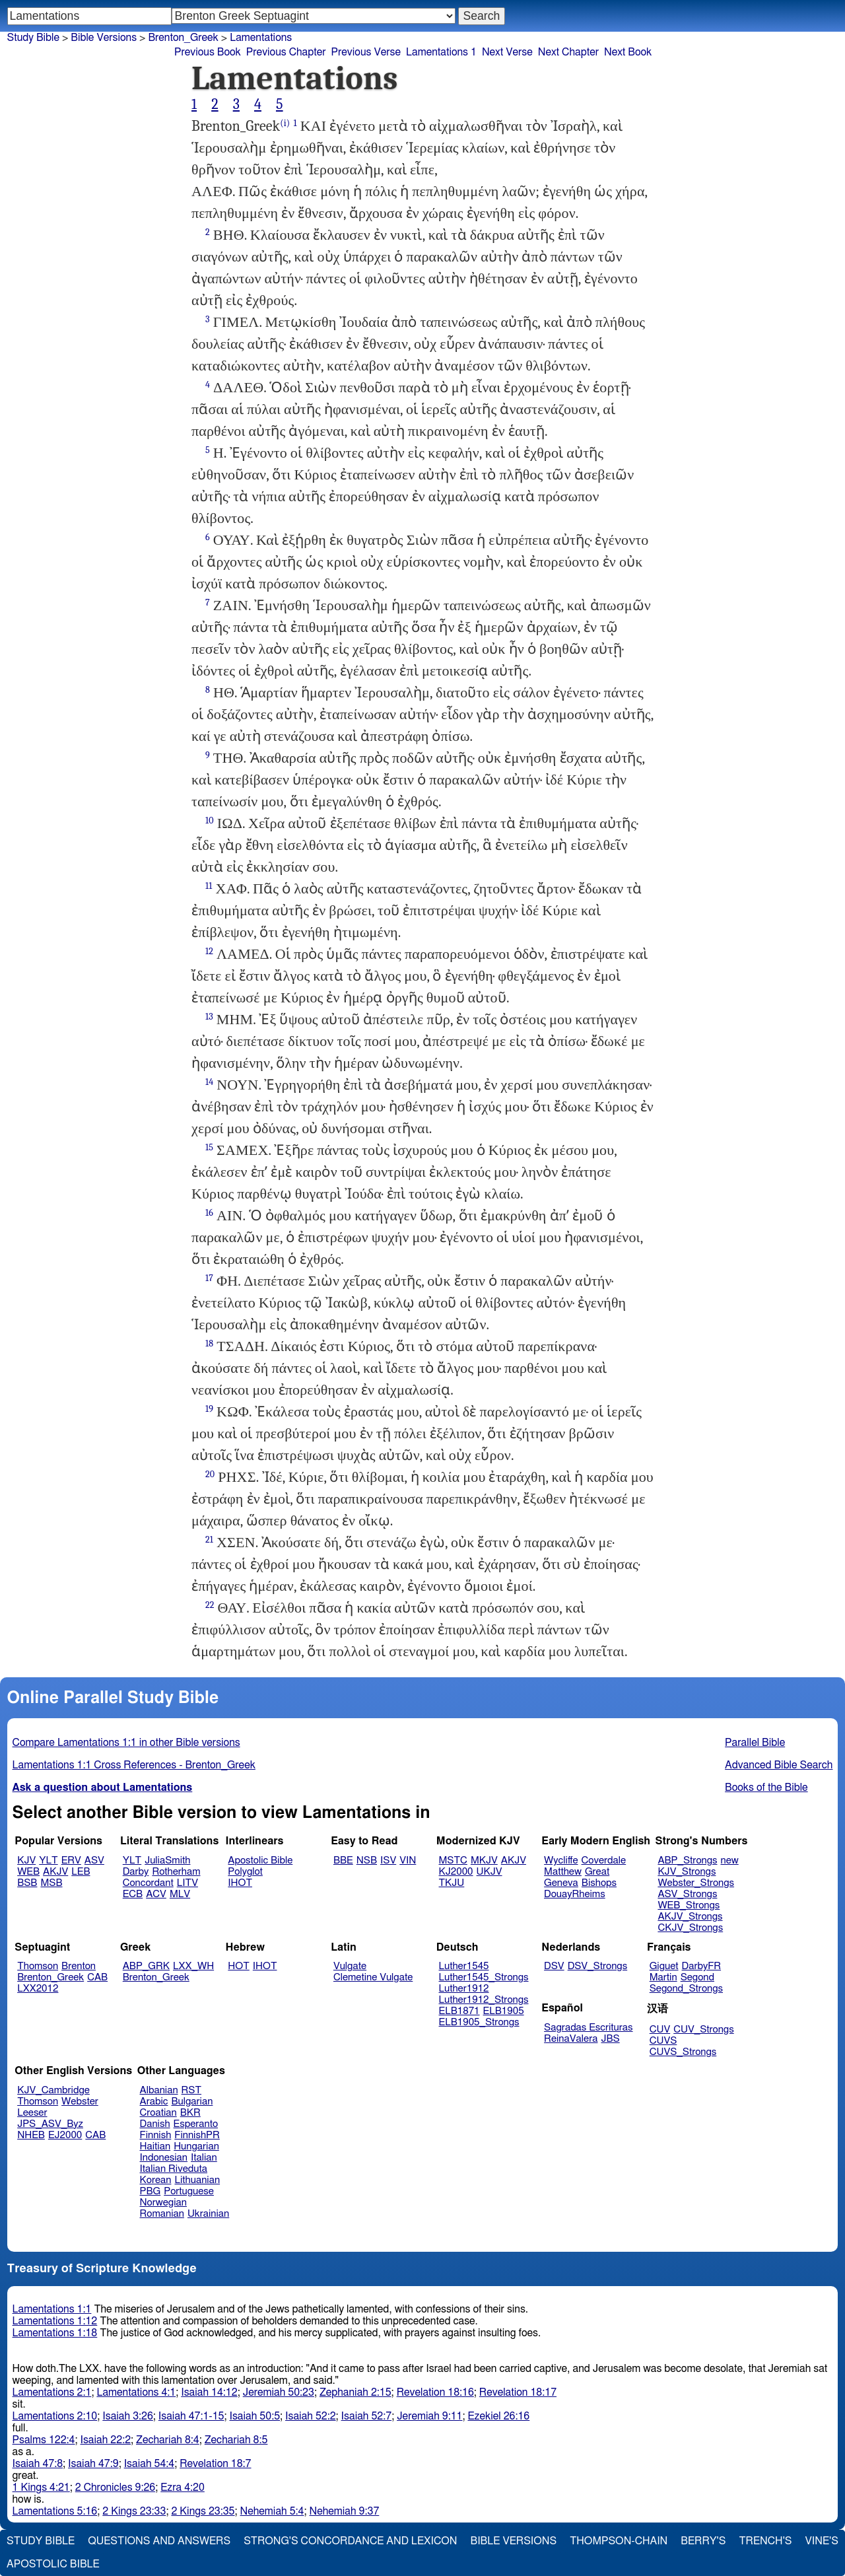  I want to click on Isaiah 47:8, so click(38, 2463).